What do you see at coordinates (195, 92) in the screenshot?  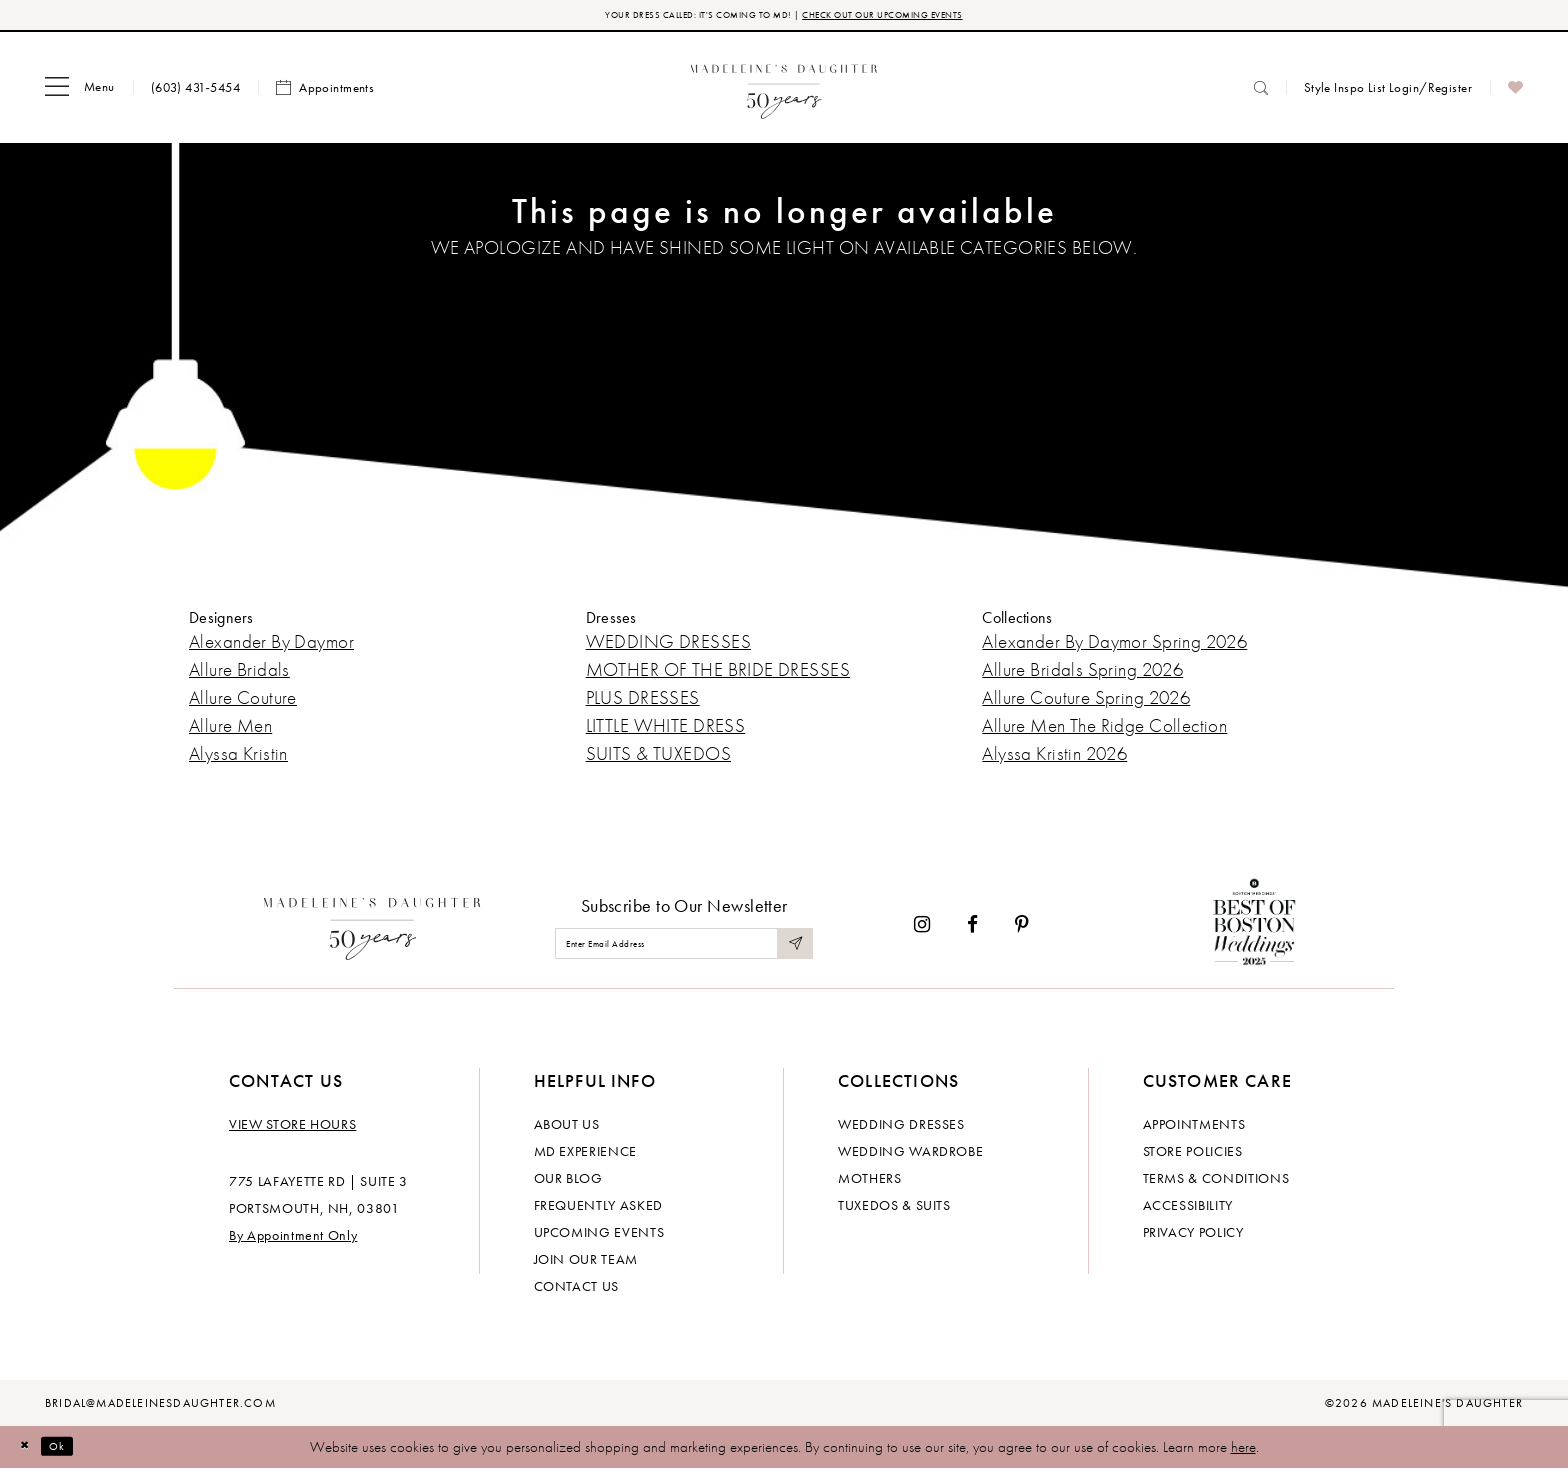 I see `[Phone us]` at bounding box center [195, 92].